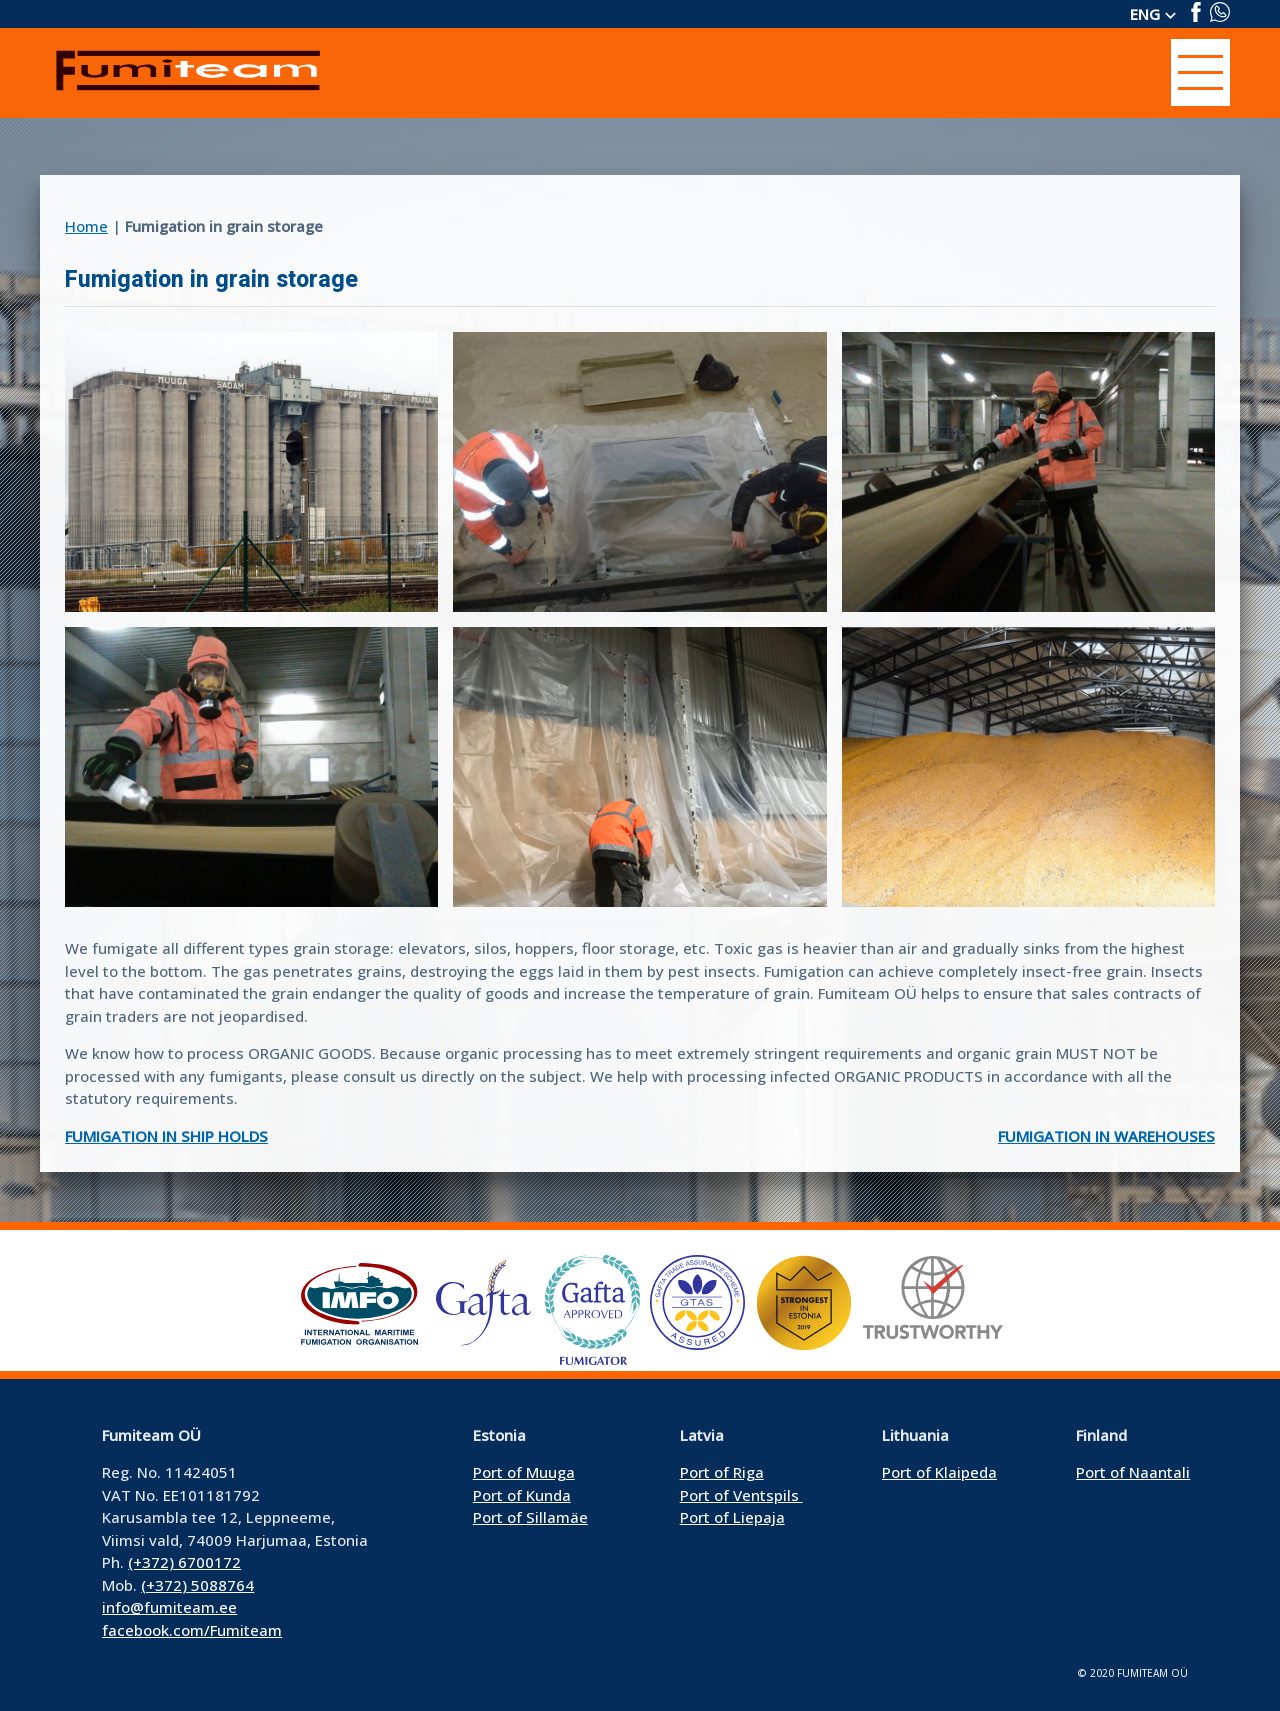 This screenshot has width=1280, height=1711. What do you see at coordinates (1106, 1136) in the screenshot?
I see `Fumigation in warehouses` at bounding box center [1106, 1136].